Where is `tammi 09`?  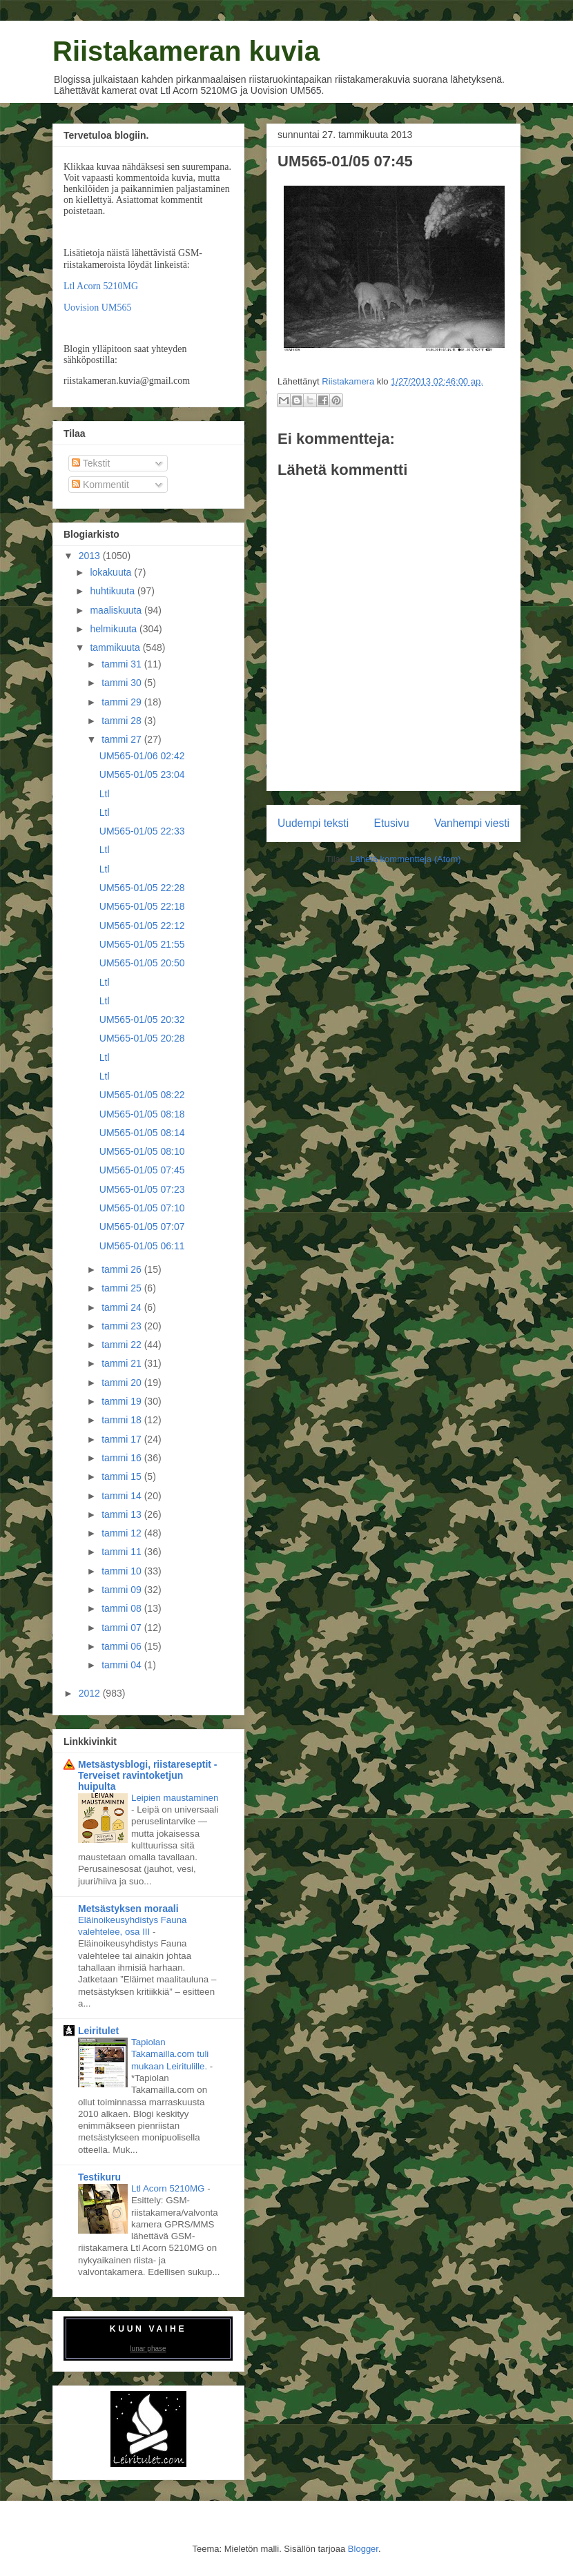 tammi 09 is located at coordinates (122, 1589).